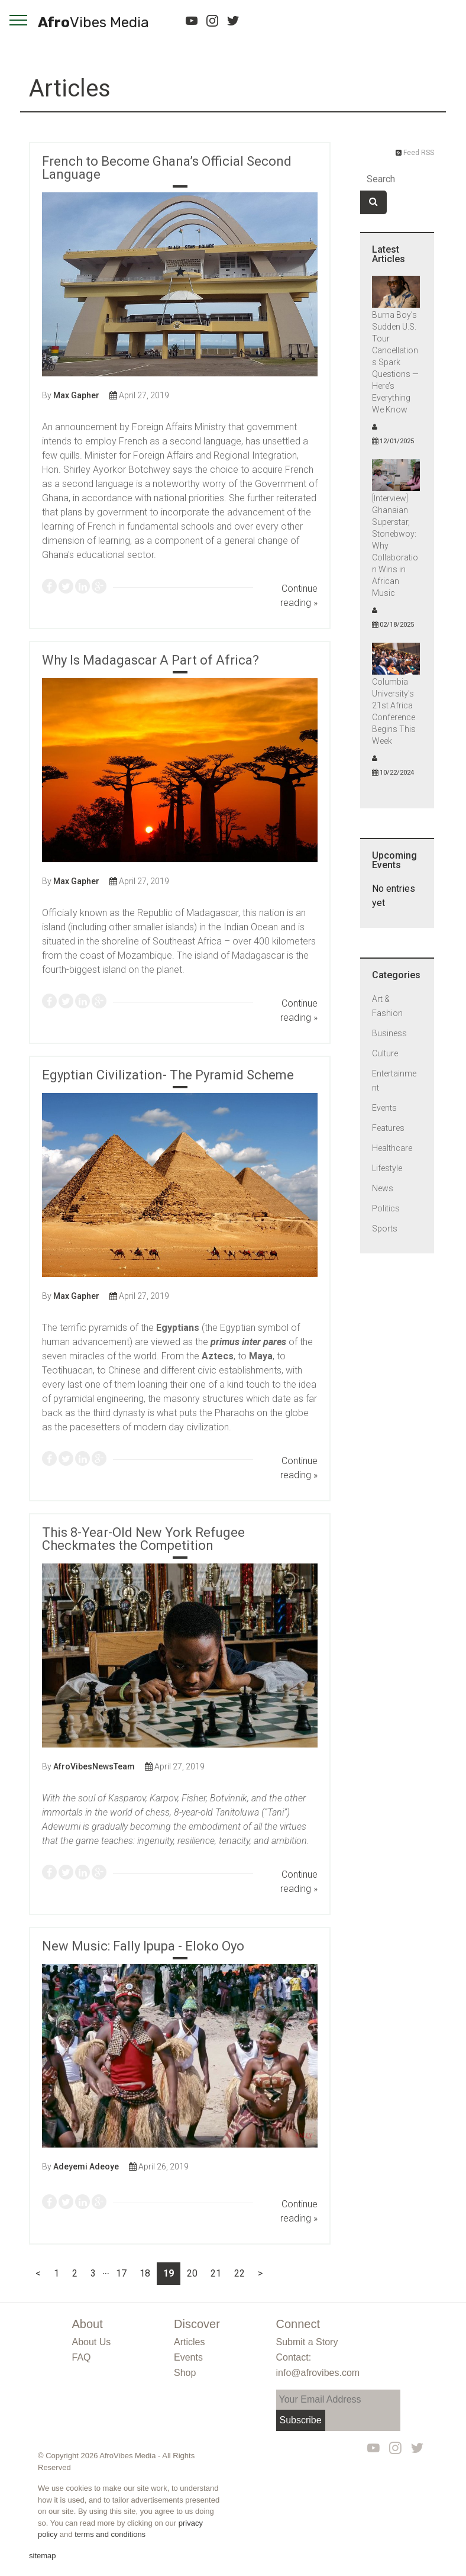 The height and width of the screenshot is (2576, 466). I want to click on terms and conditions, so click(110, 2534).